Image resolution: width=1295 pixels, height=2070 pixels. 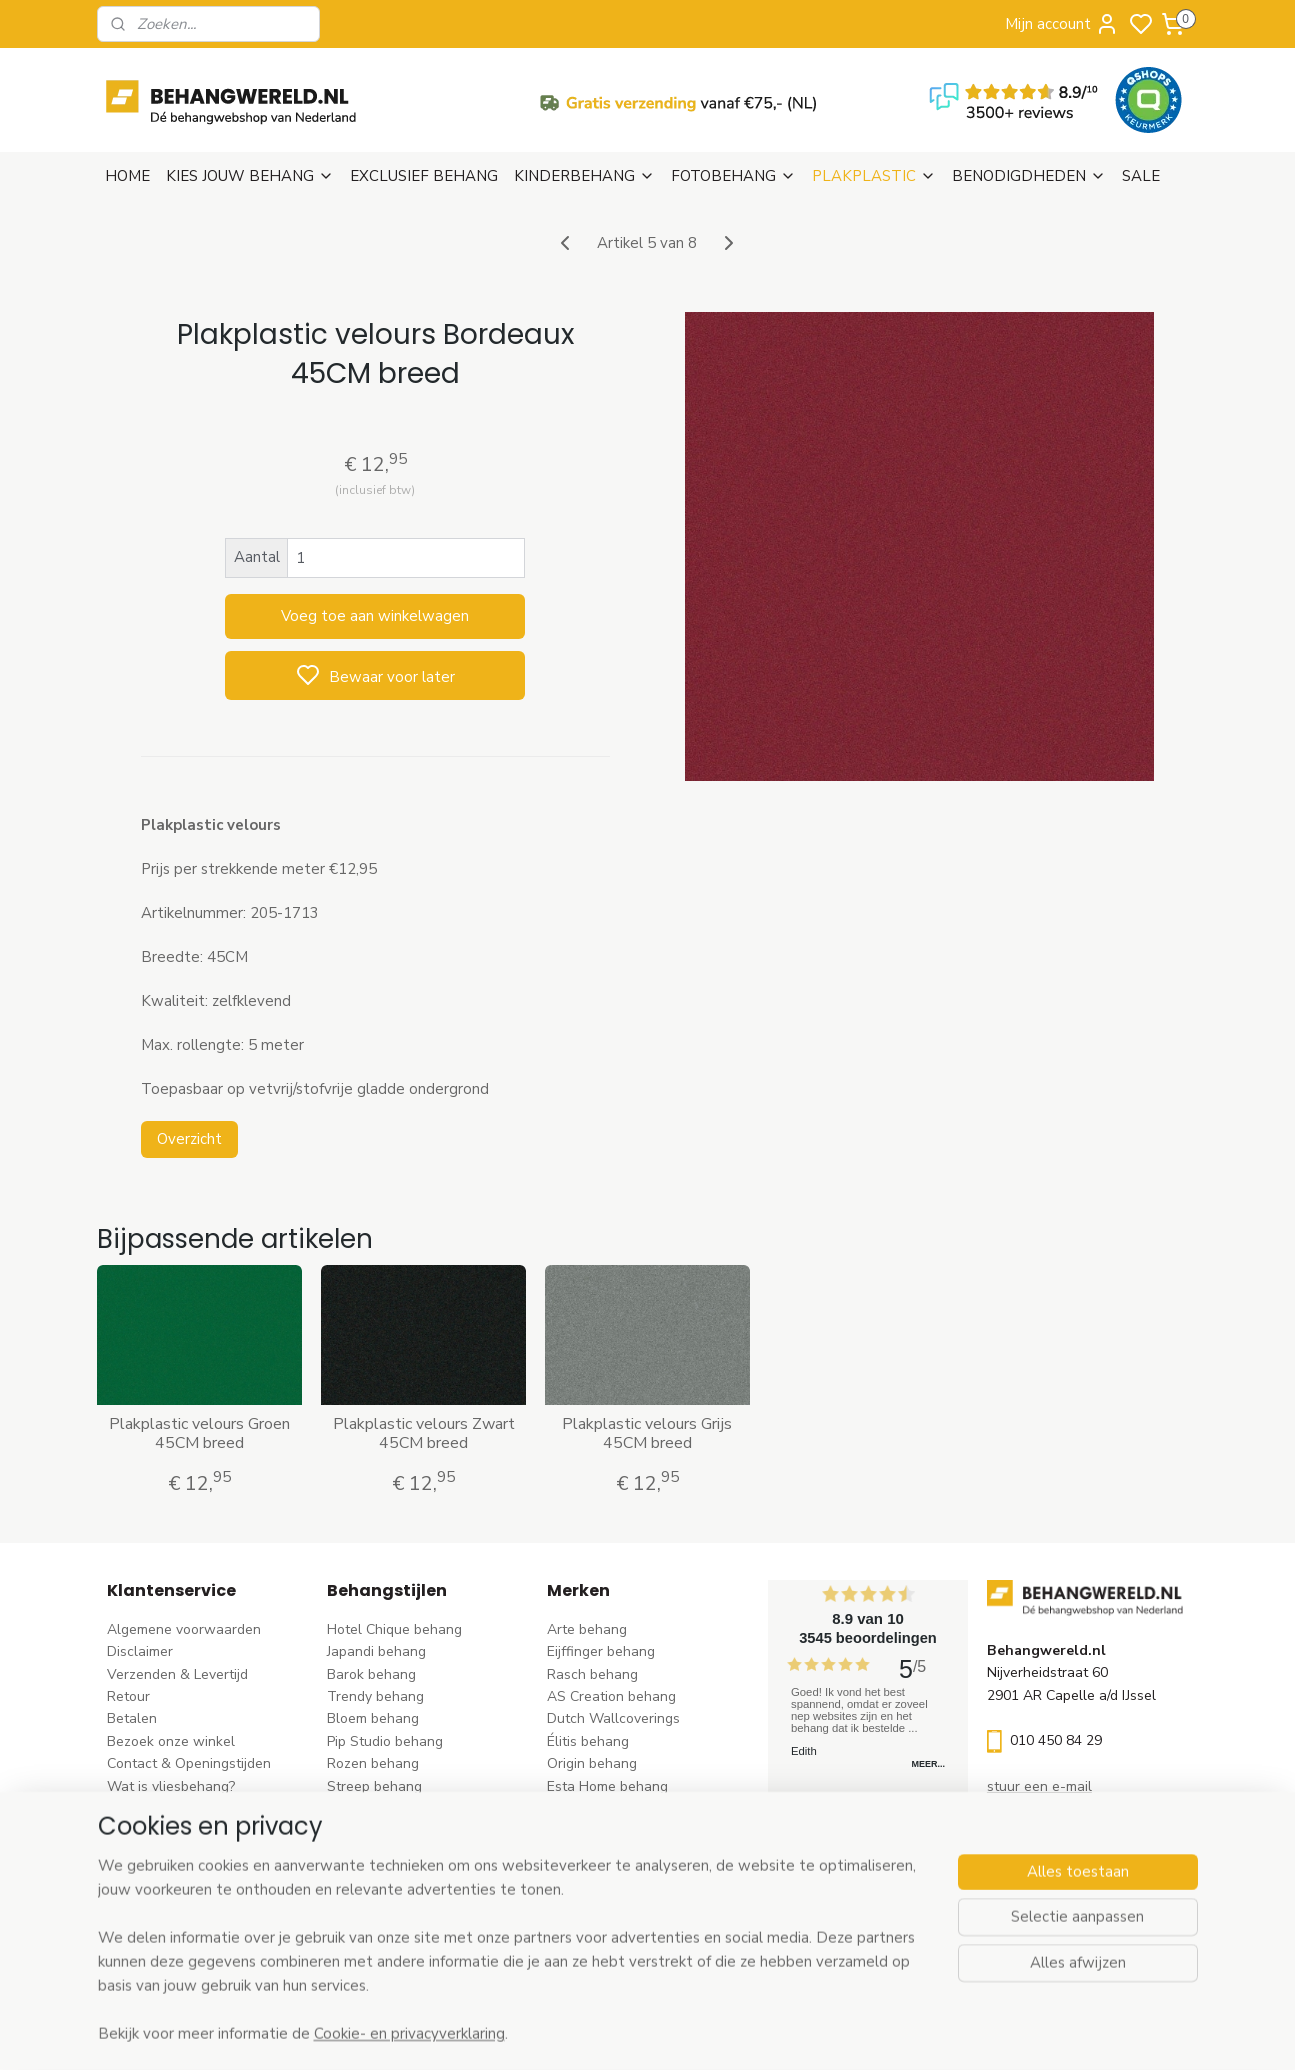 What do you see at coordinates (615, 1920) in the screenshot?
I see `Studio Swaai behang` at bounding box center [615, 1920].